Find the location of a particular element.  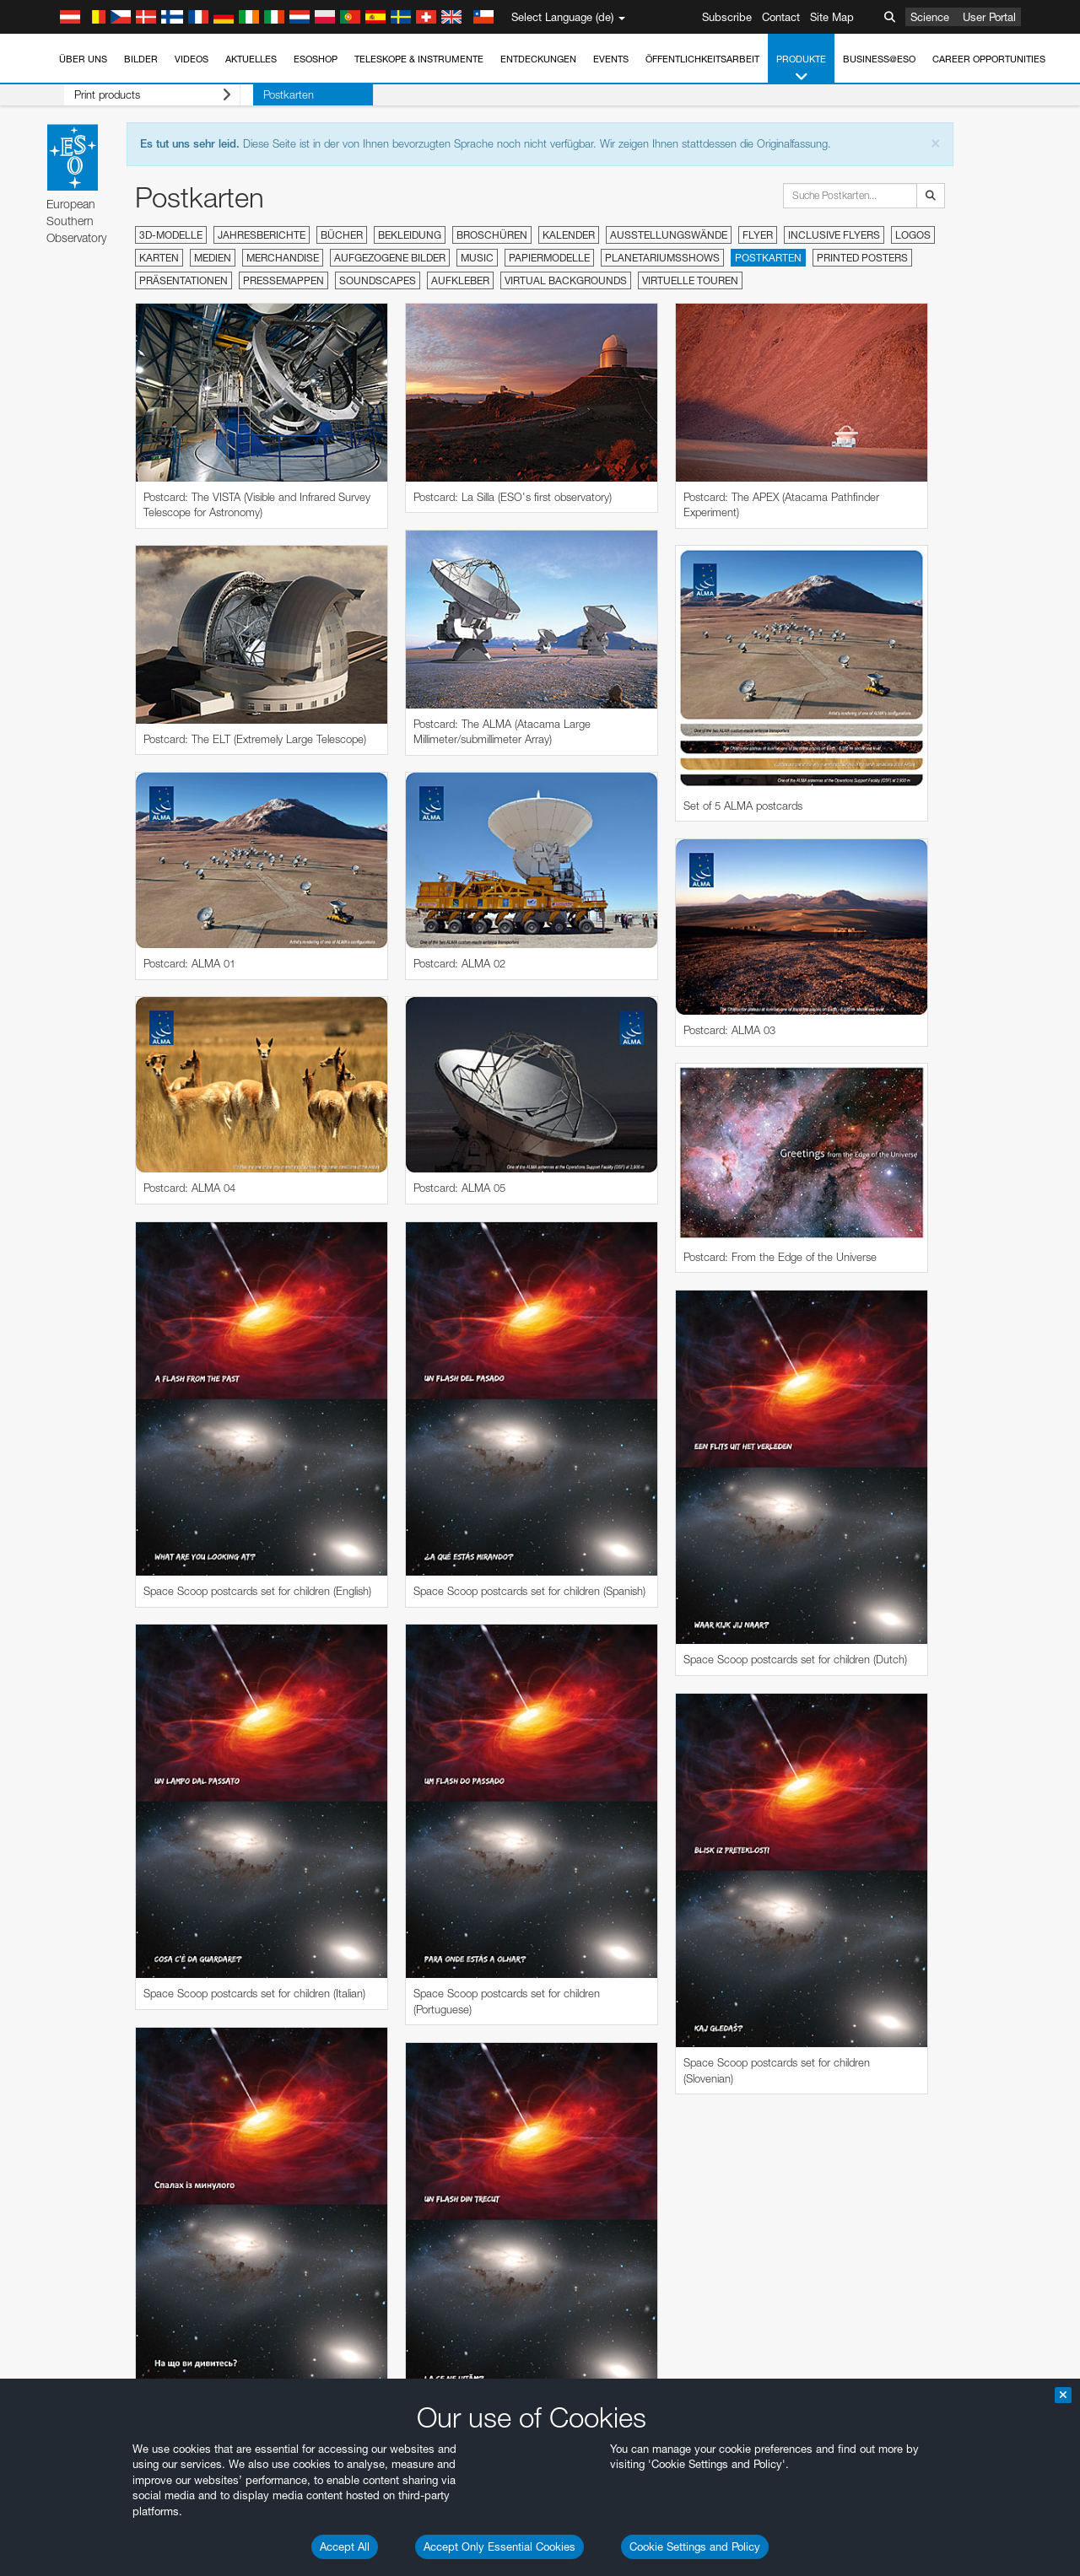

3D-Modelle is located at coordinates (170, 235).